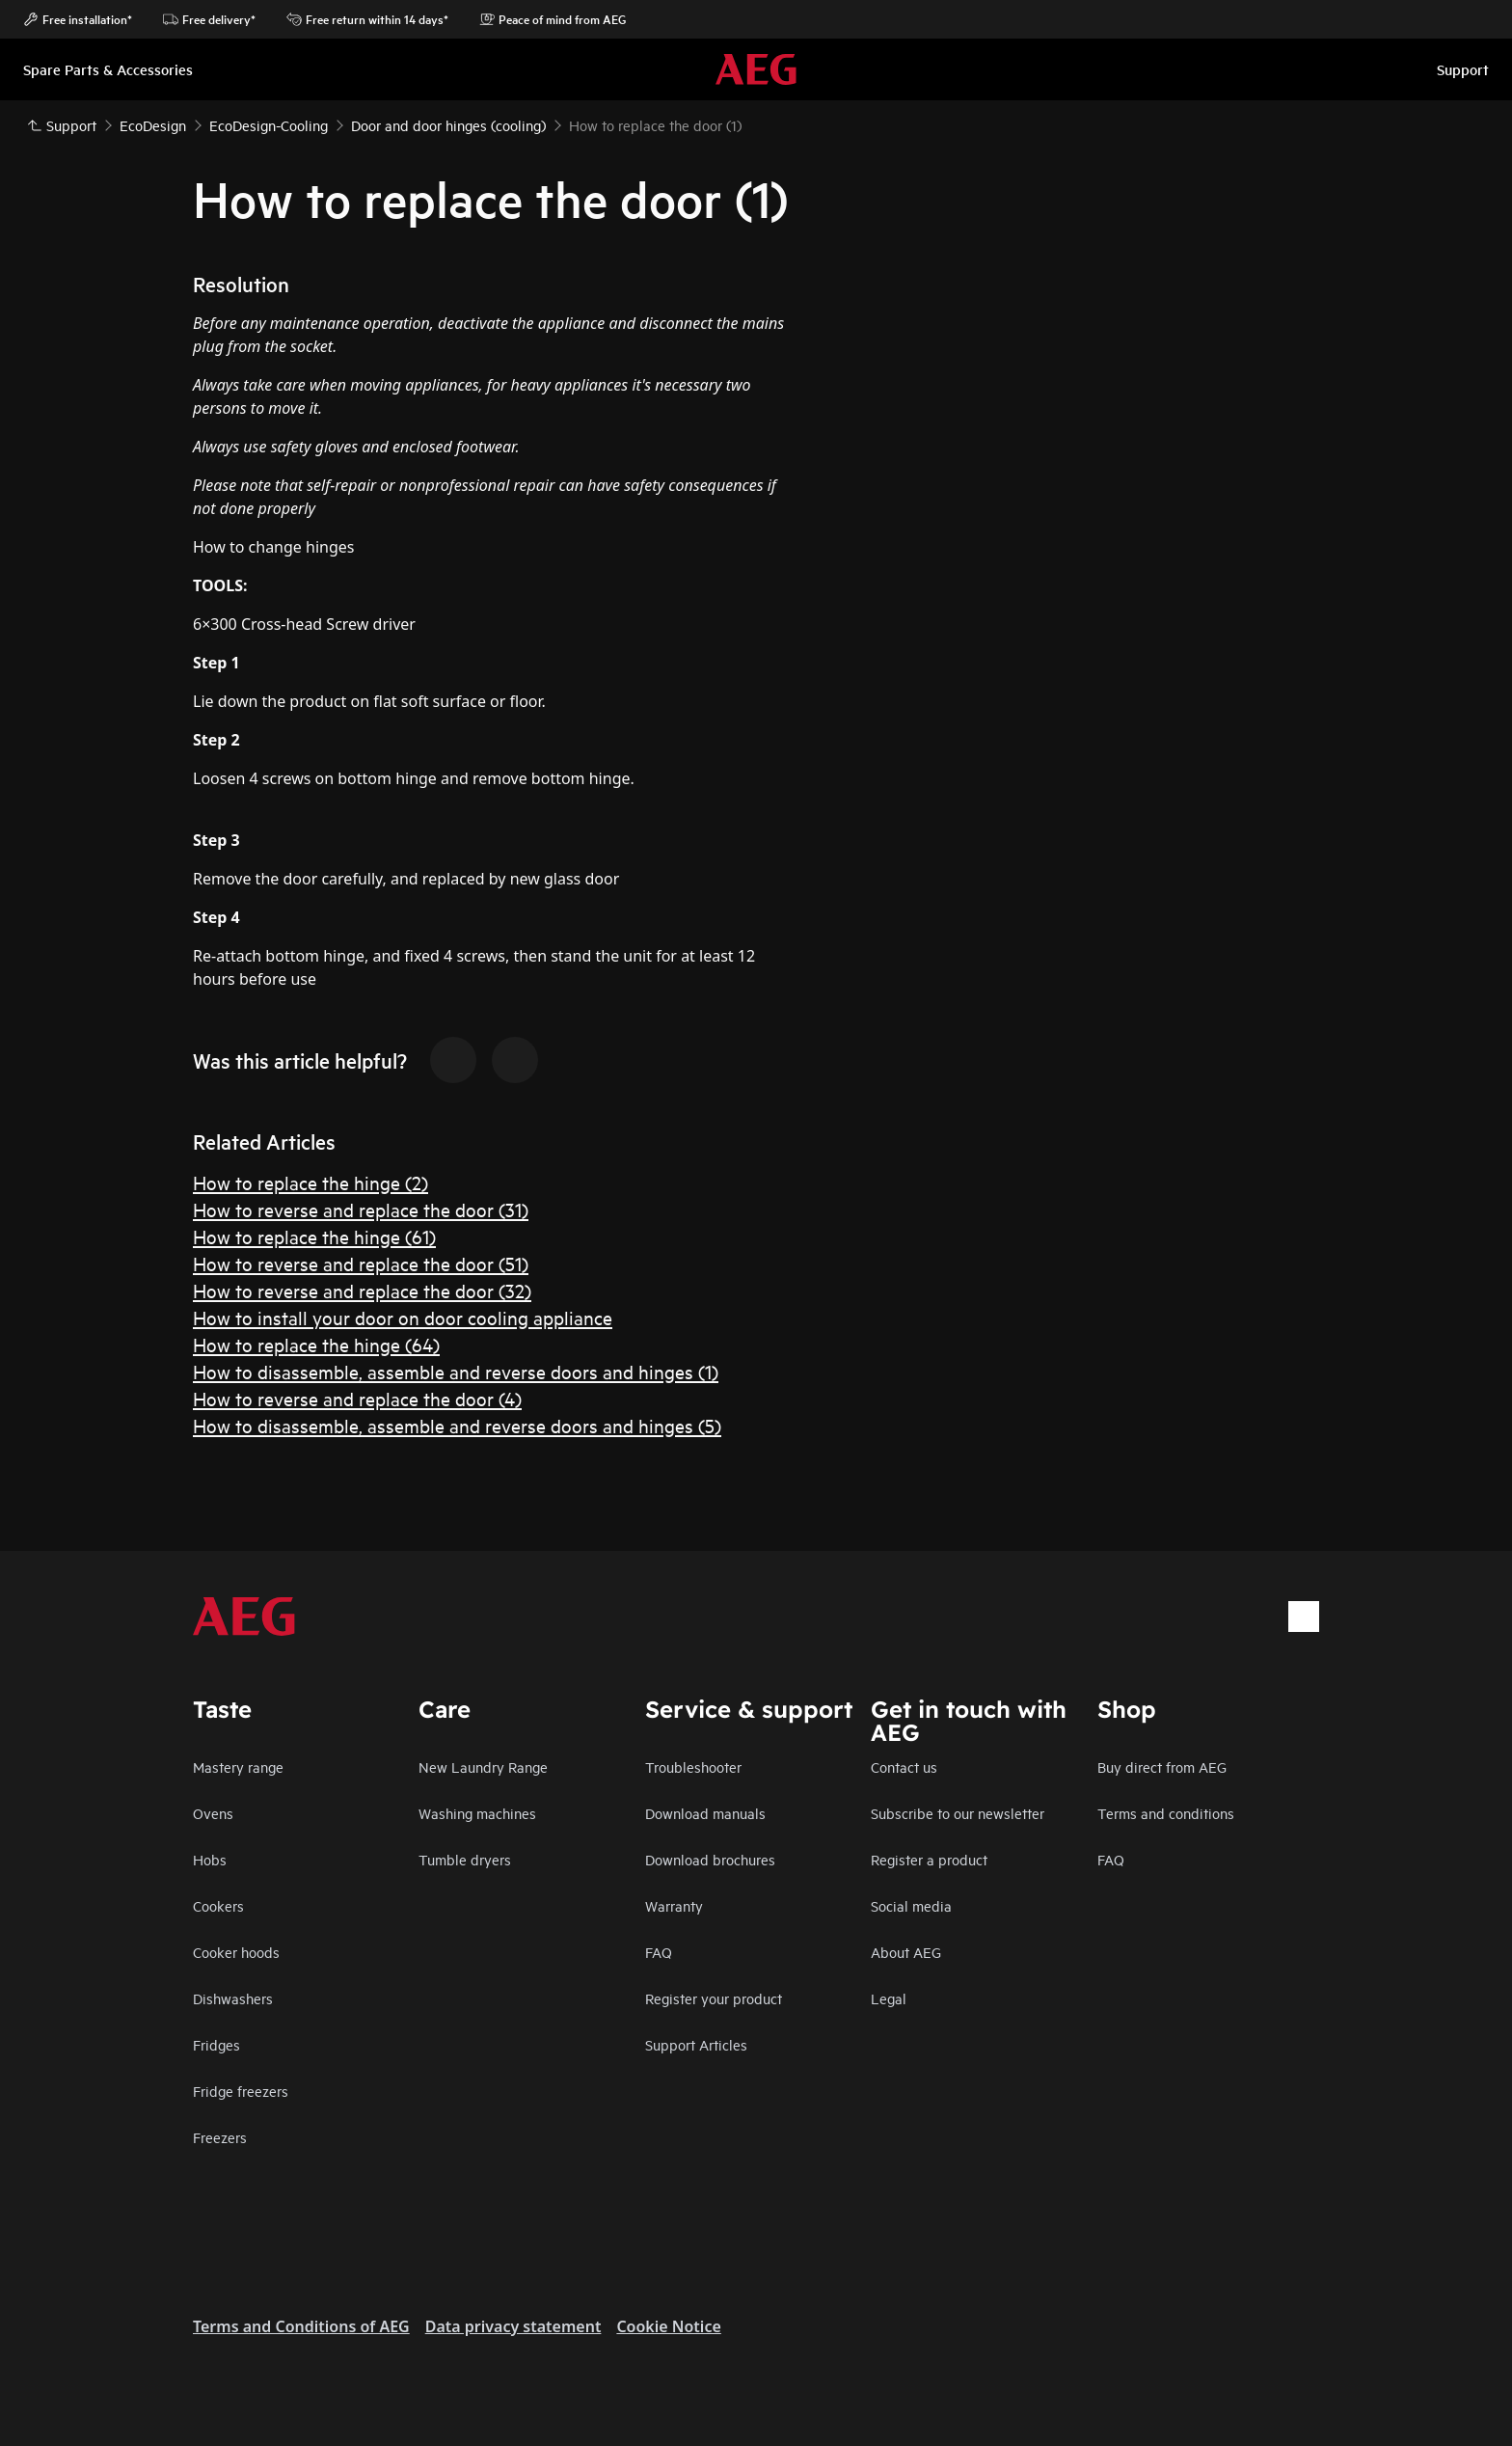 This screenshot has width=1512, height=2446. I want to click on Fridges, so click(216, 2044).